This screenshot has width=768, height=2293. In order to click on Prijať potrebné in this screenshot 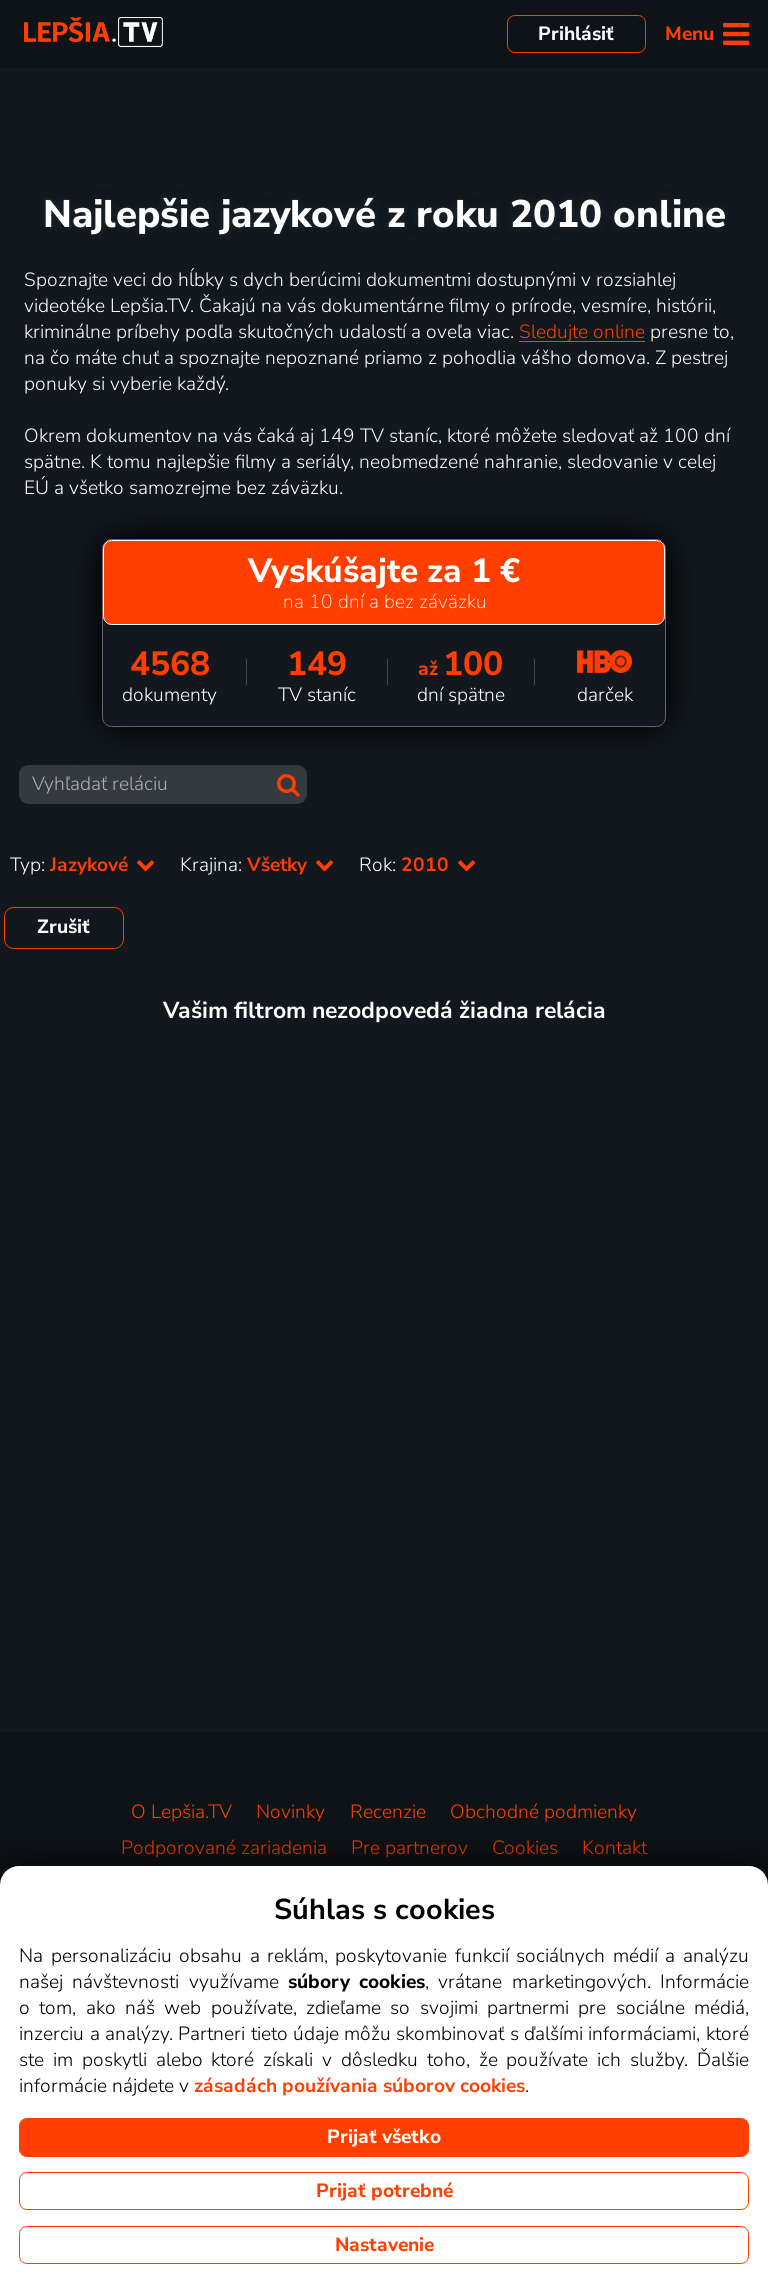, I will do `click(384, 2191)`.